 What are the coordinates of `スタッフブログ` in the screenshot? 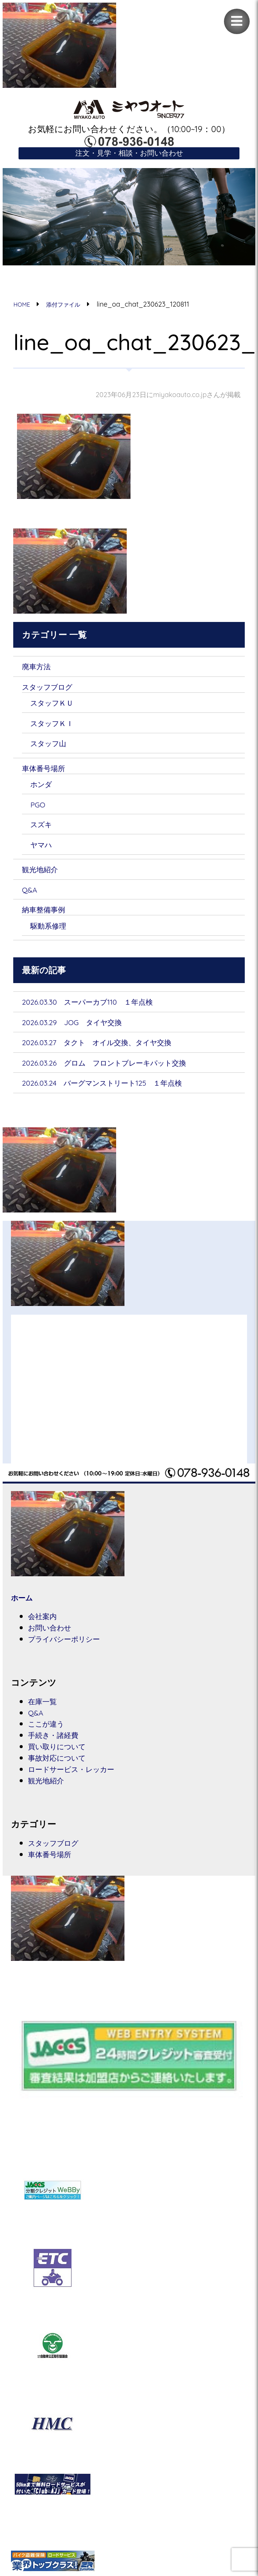 It's located at (53, 688).